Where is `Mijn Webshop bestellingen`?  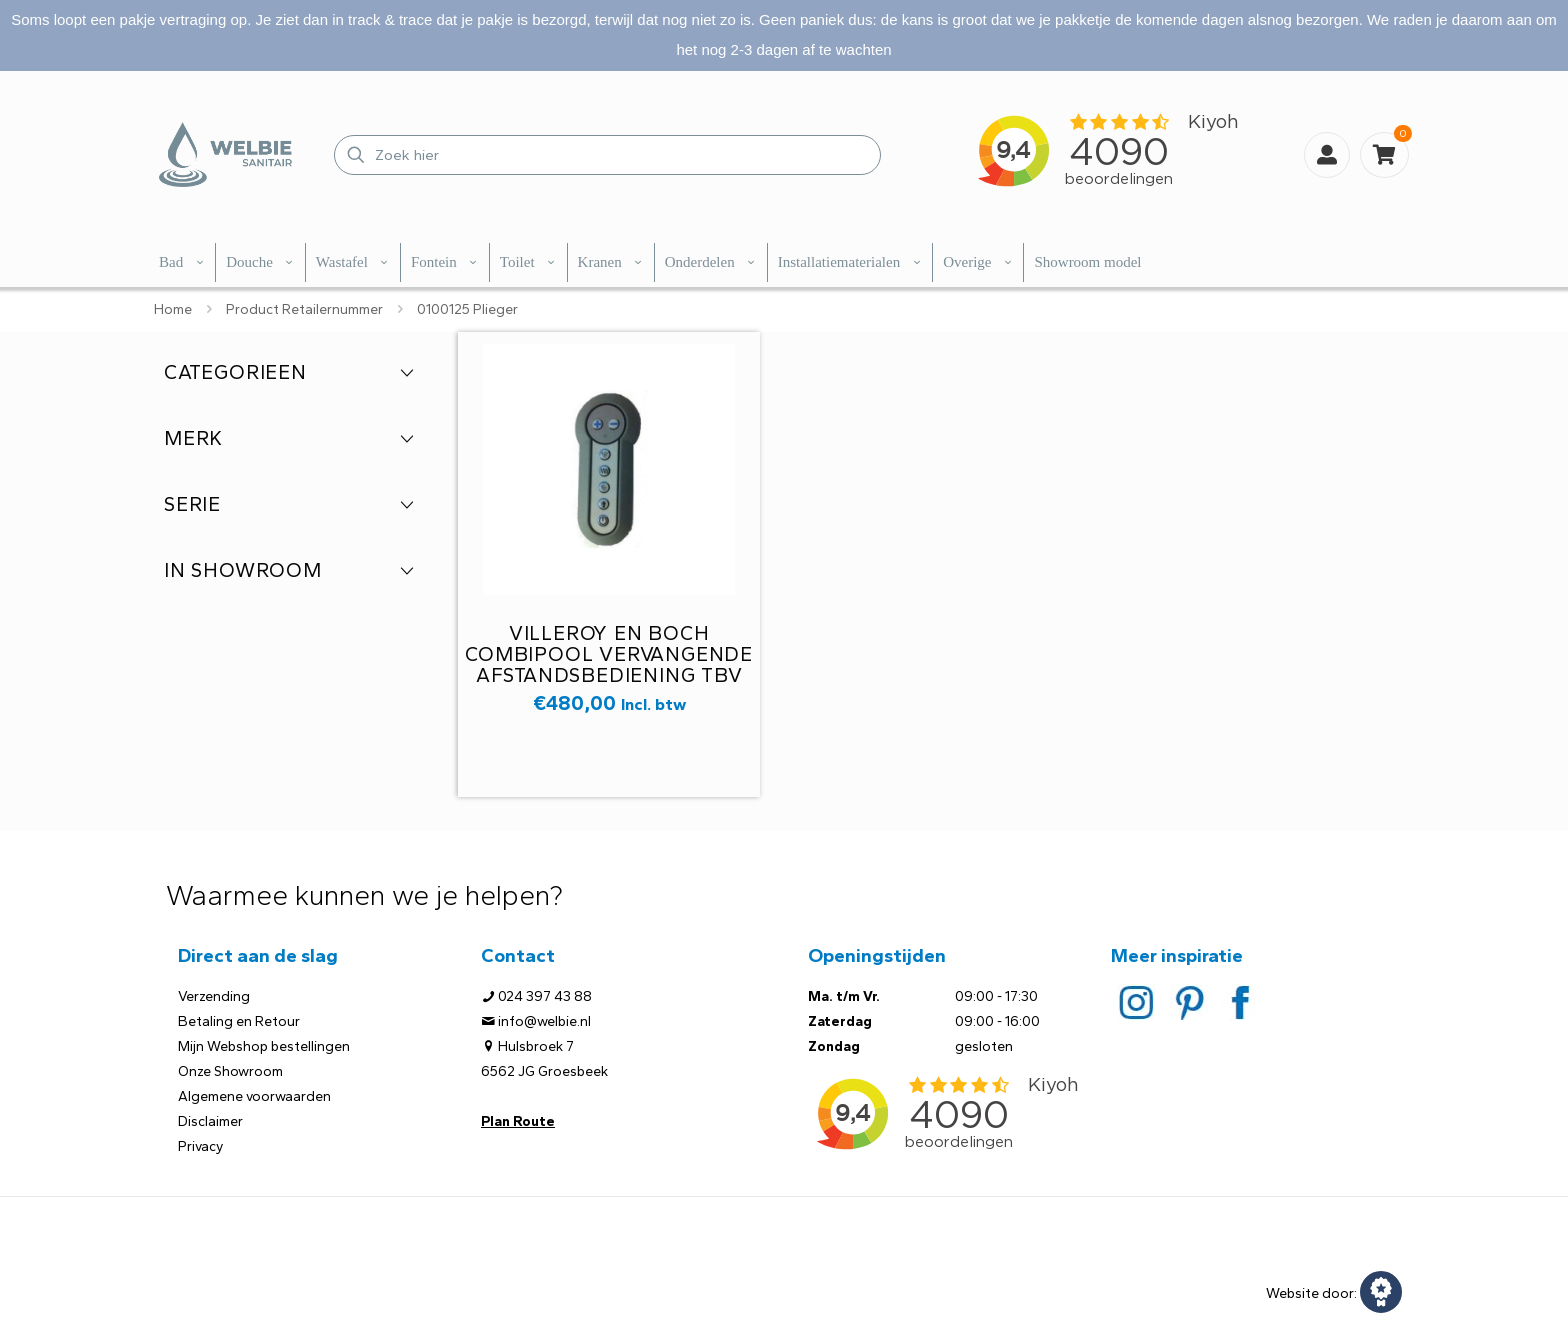
Mijn Webshop bestellingen is located at coordinates (264, 1046).